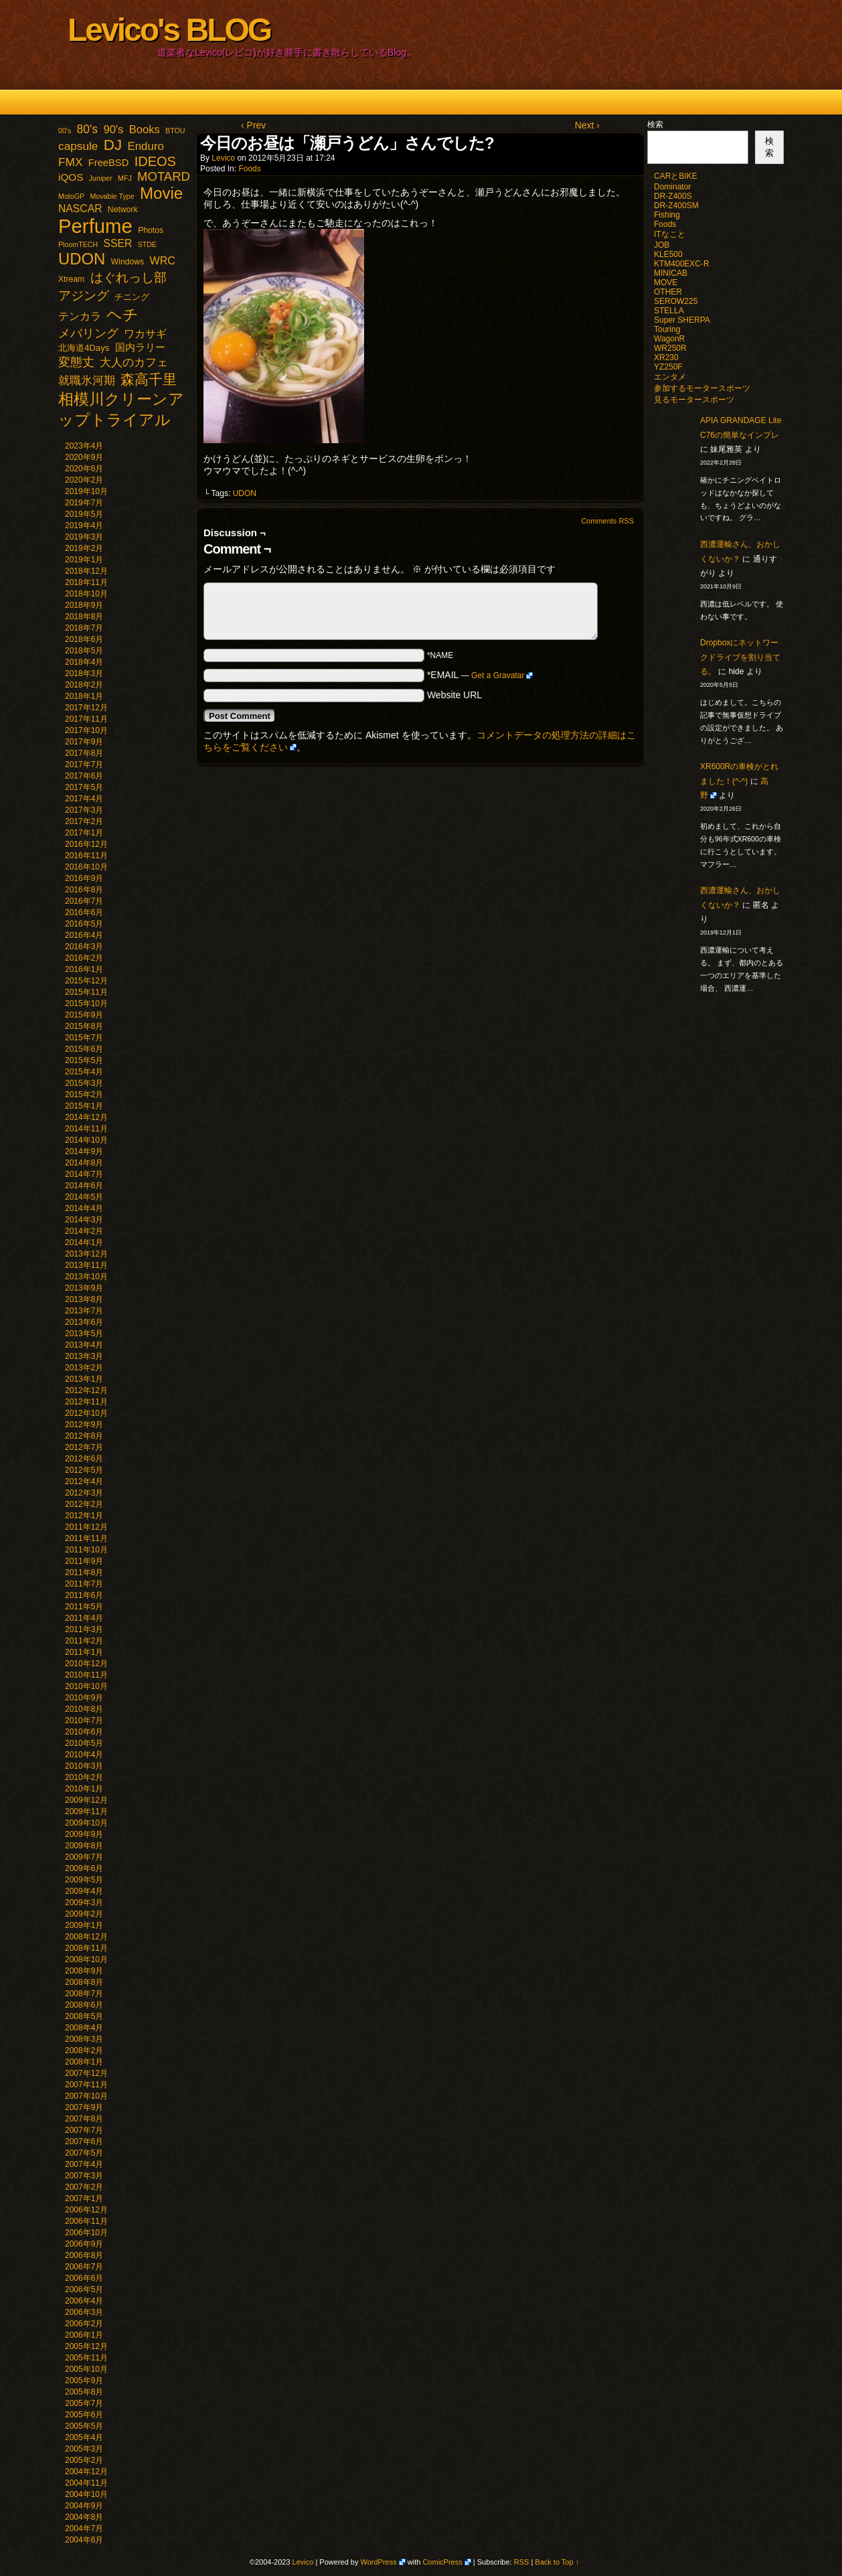  I want to click on 2017年4月, so click(84, 798).